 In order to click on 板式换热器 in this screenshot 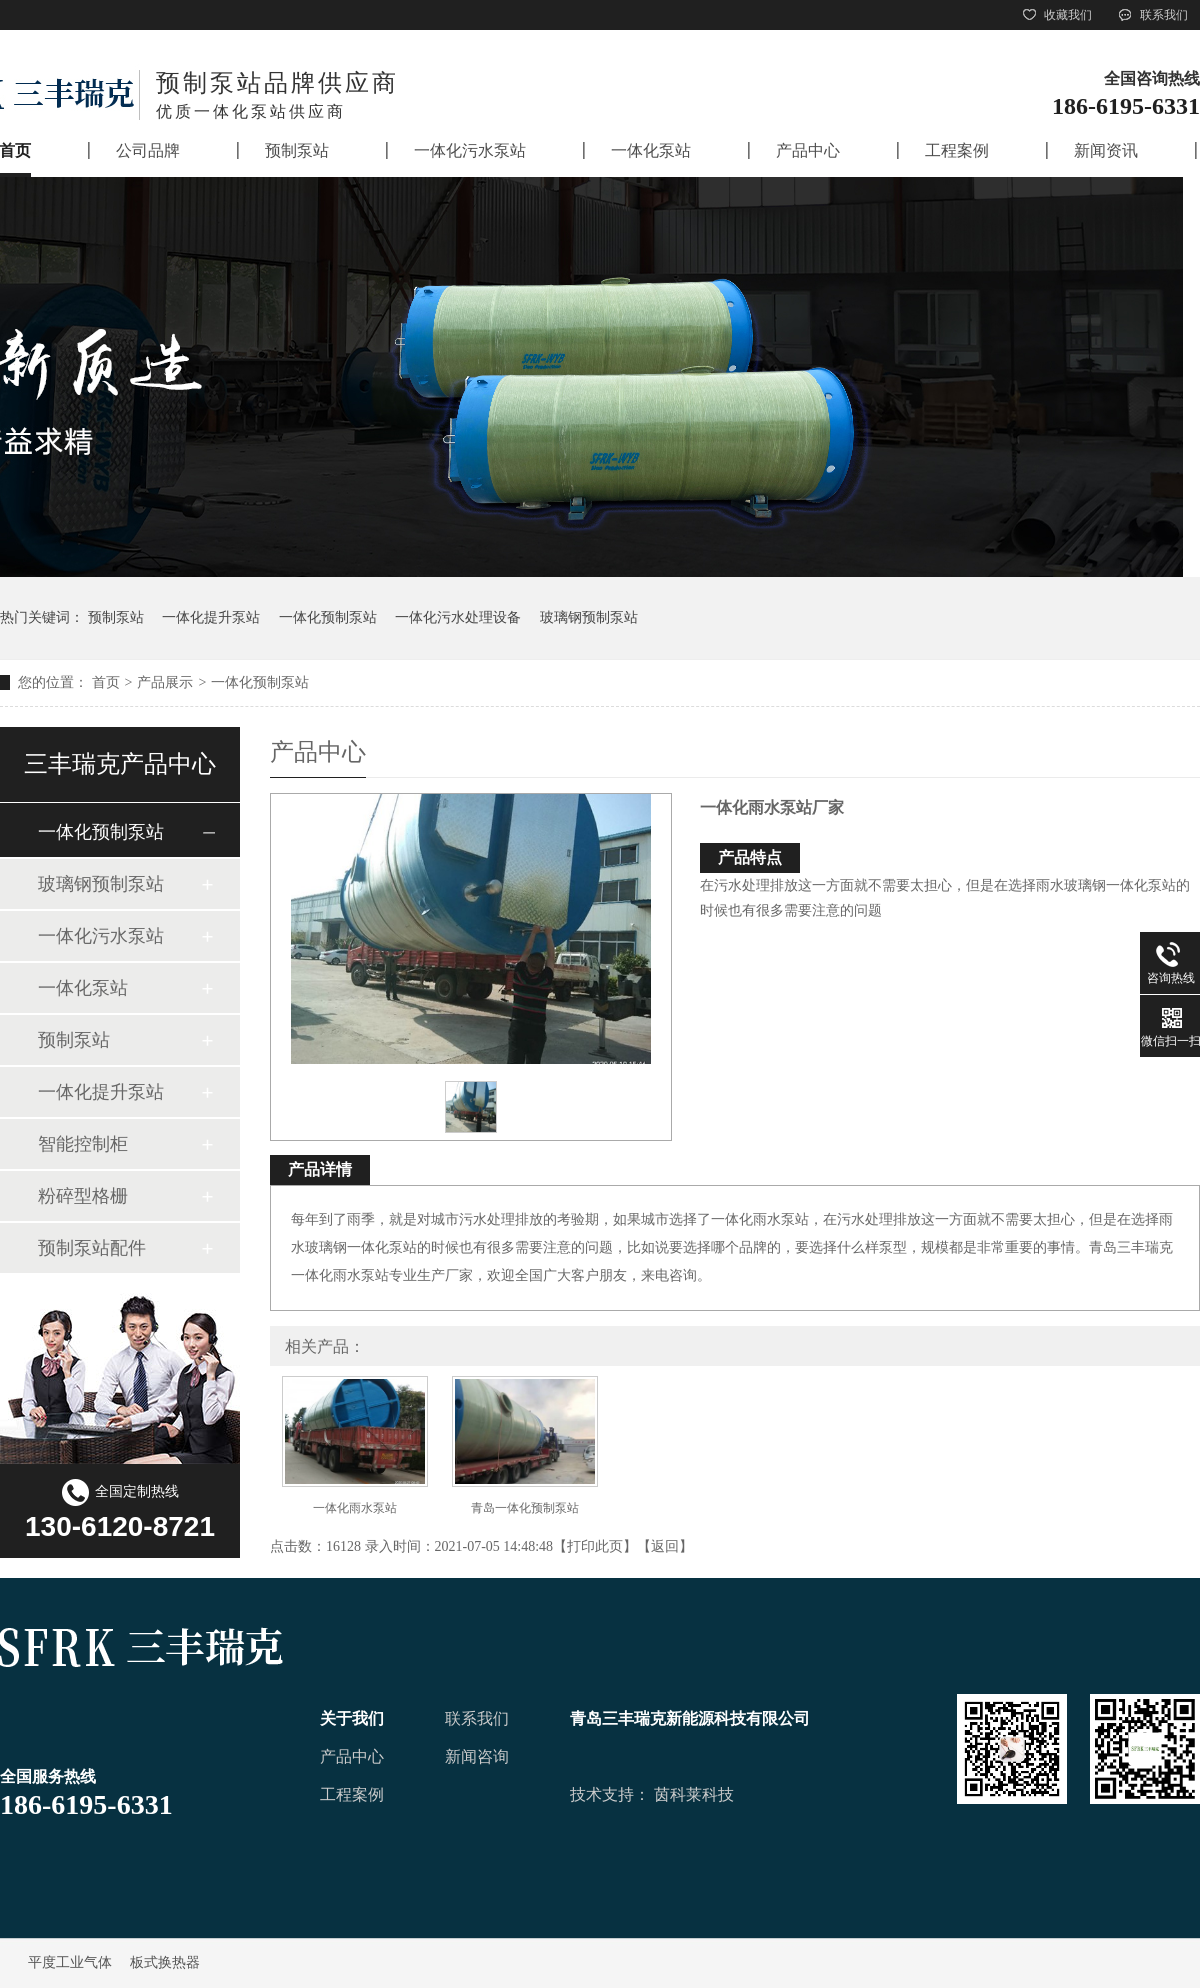, I will do `click(165, 1962)`.